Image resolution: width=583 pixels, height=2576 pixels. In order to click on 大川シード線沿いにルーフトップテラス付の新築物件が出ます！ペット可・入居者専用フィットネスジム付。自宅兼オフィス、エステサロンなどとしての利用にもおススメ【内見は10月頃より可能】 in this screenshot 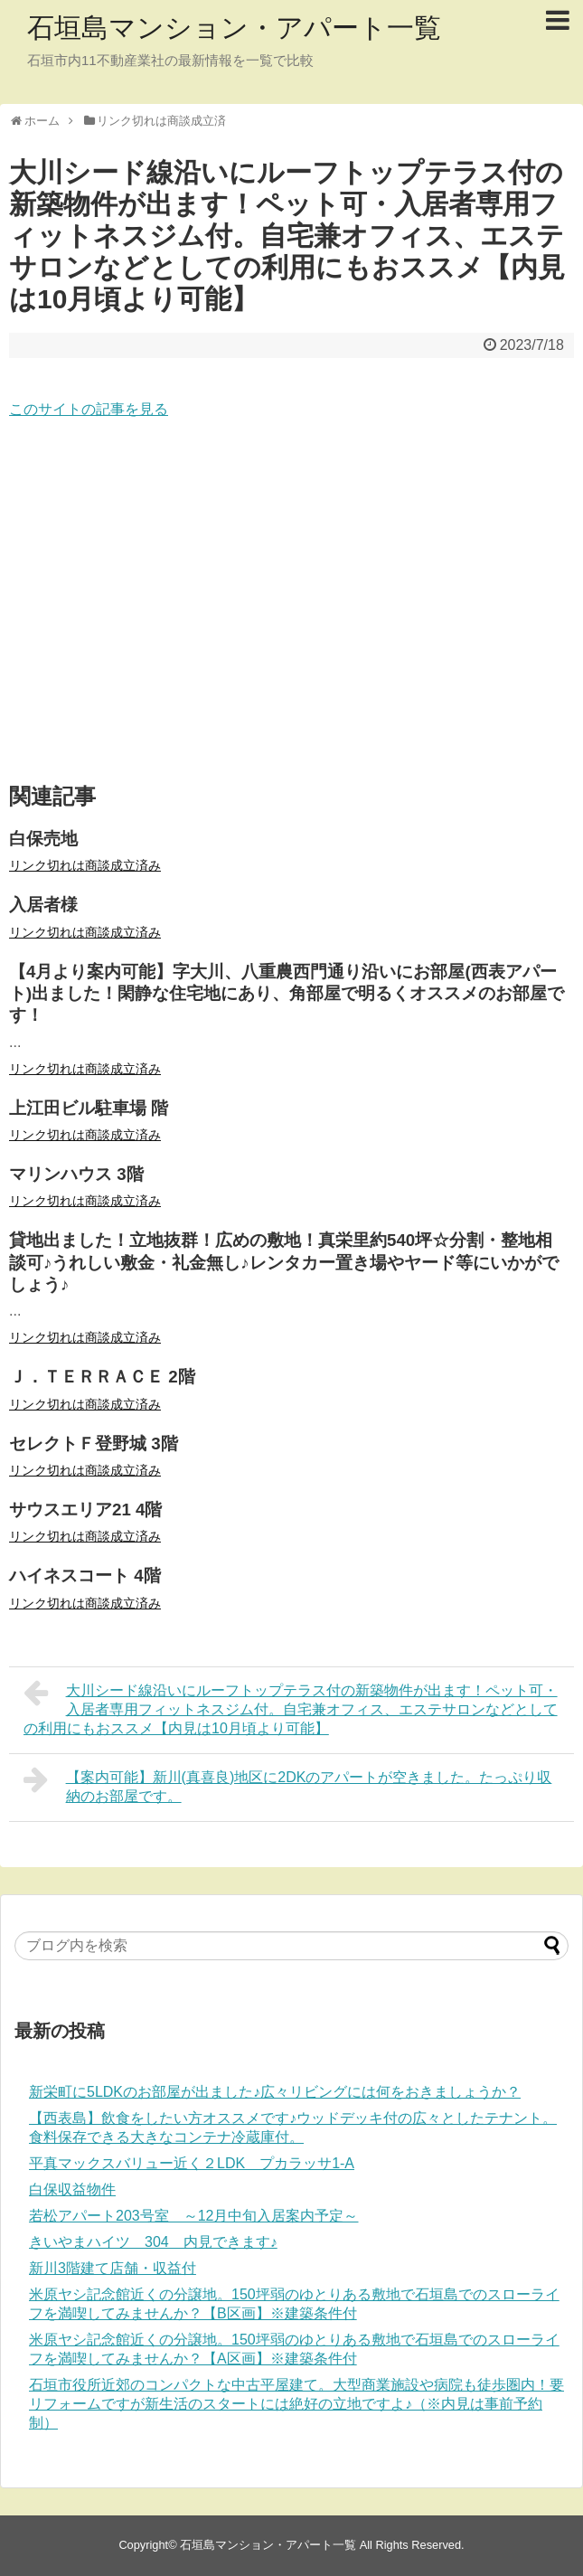, I will do `click(291, 1707)`.